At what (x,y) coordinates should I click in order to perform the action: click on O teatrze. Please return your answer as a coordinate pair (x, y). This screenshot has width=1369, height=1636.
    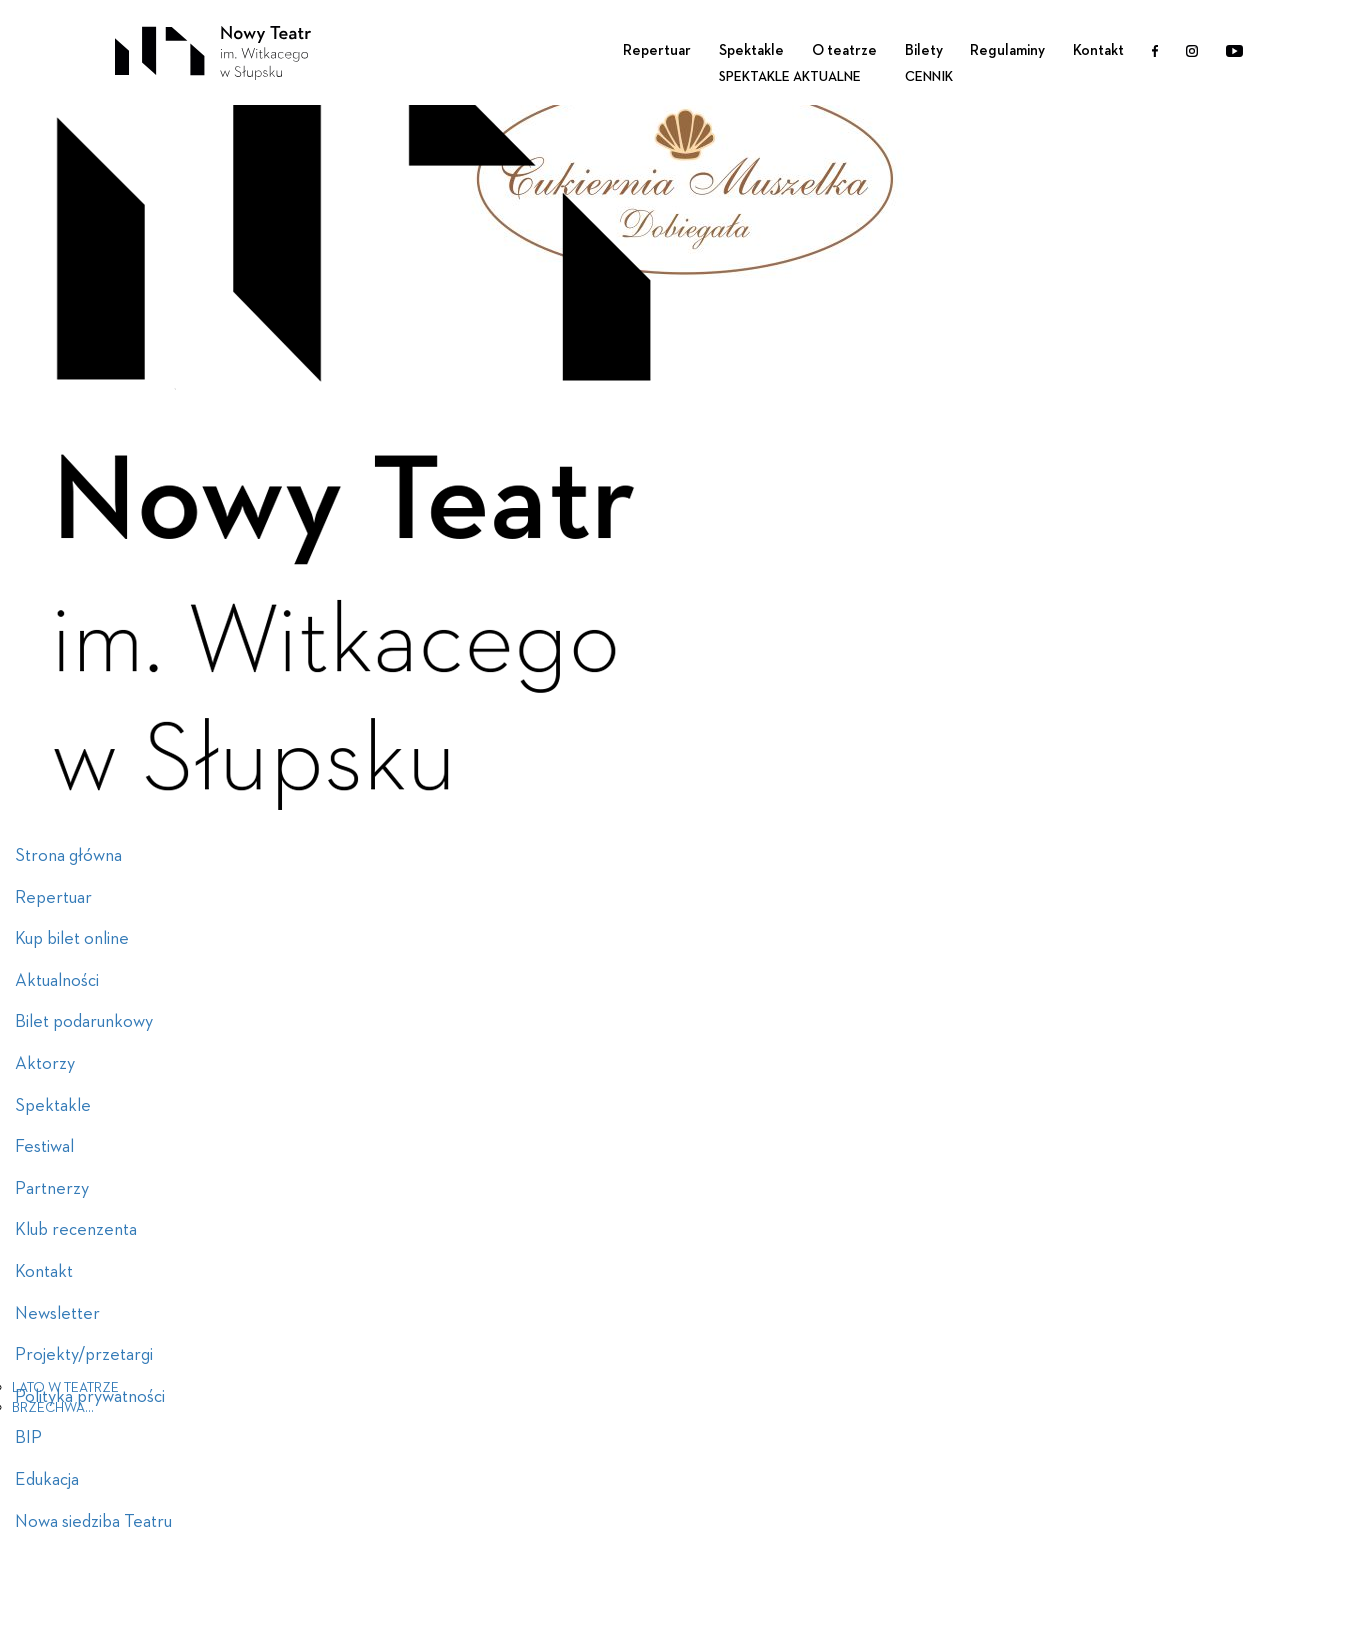
    Looking at the image, I should click on (844, 50).